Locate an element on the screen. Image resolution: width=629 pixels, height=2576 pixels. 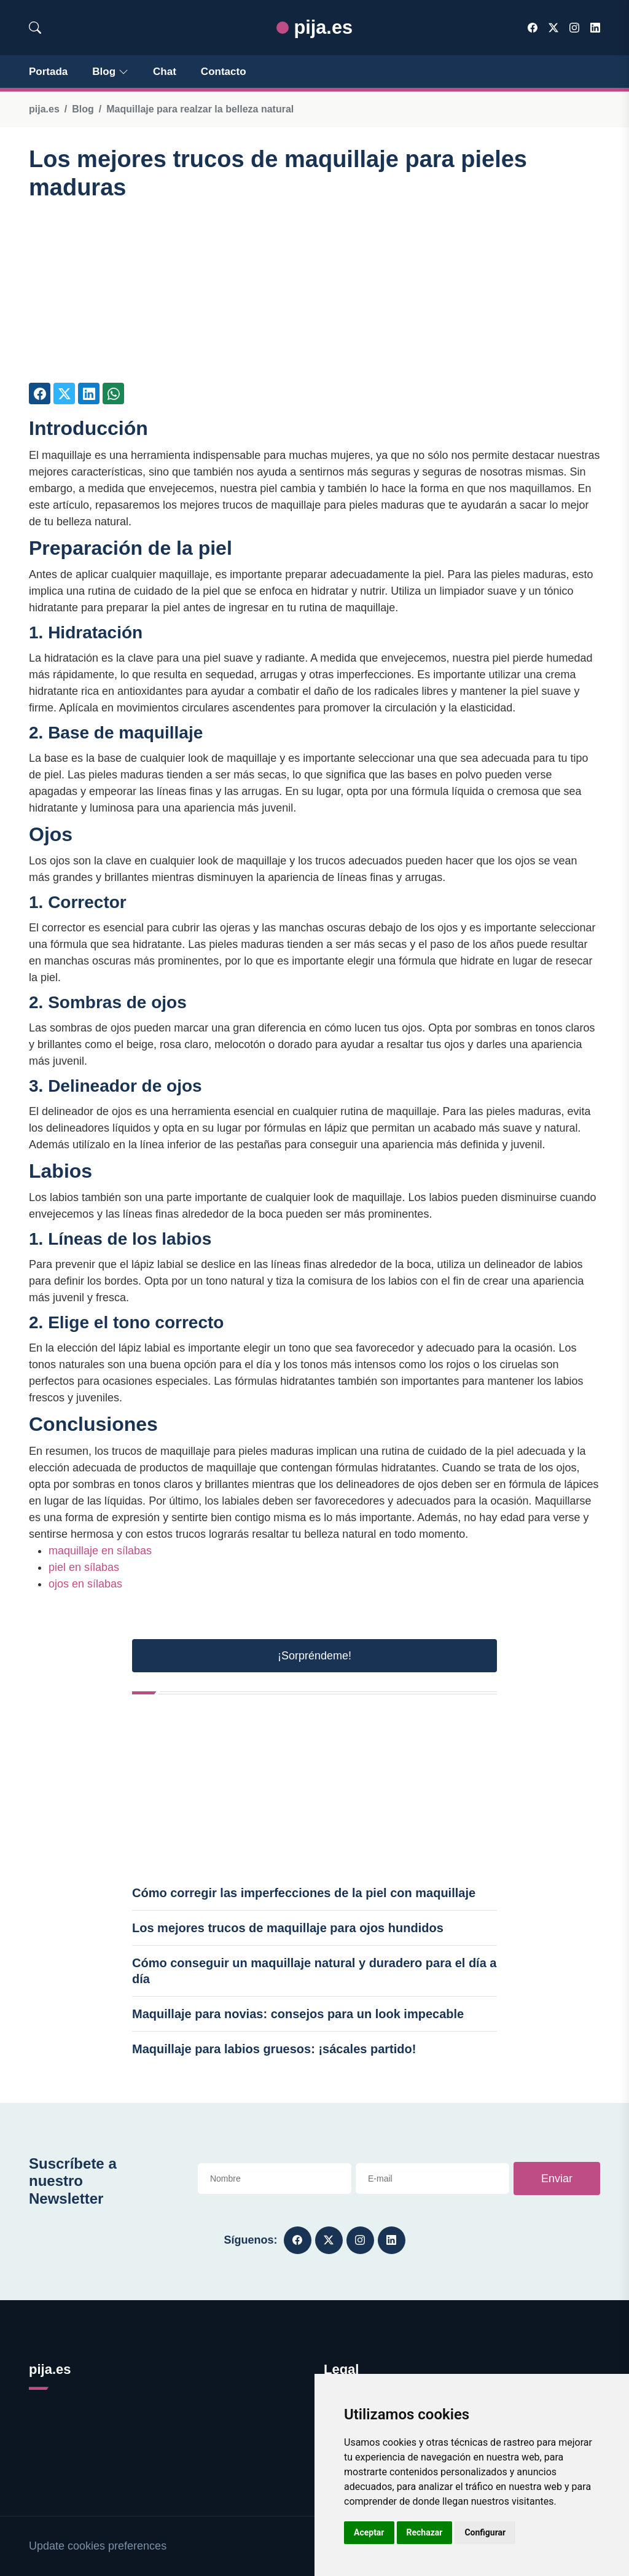
¡Sorpréndeme! [button] is located at coordinates (314, 1656).